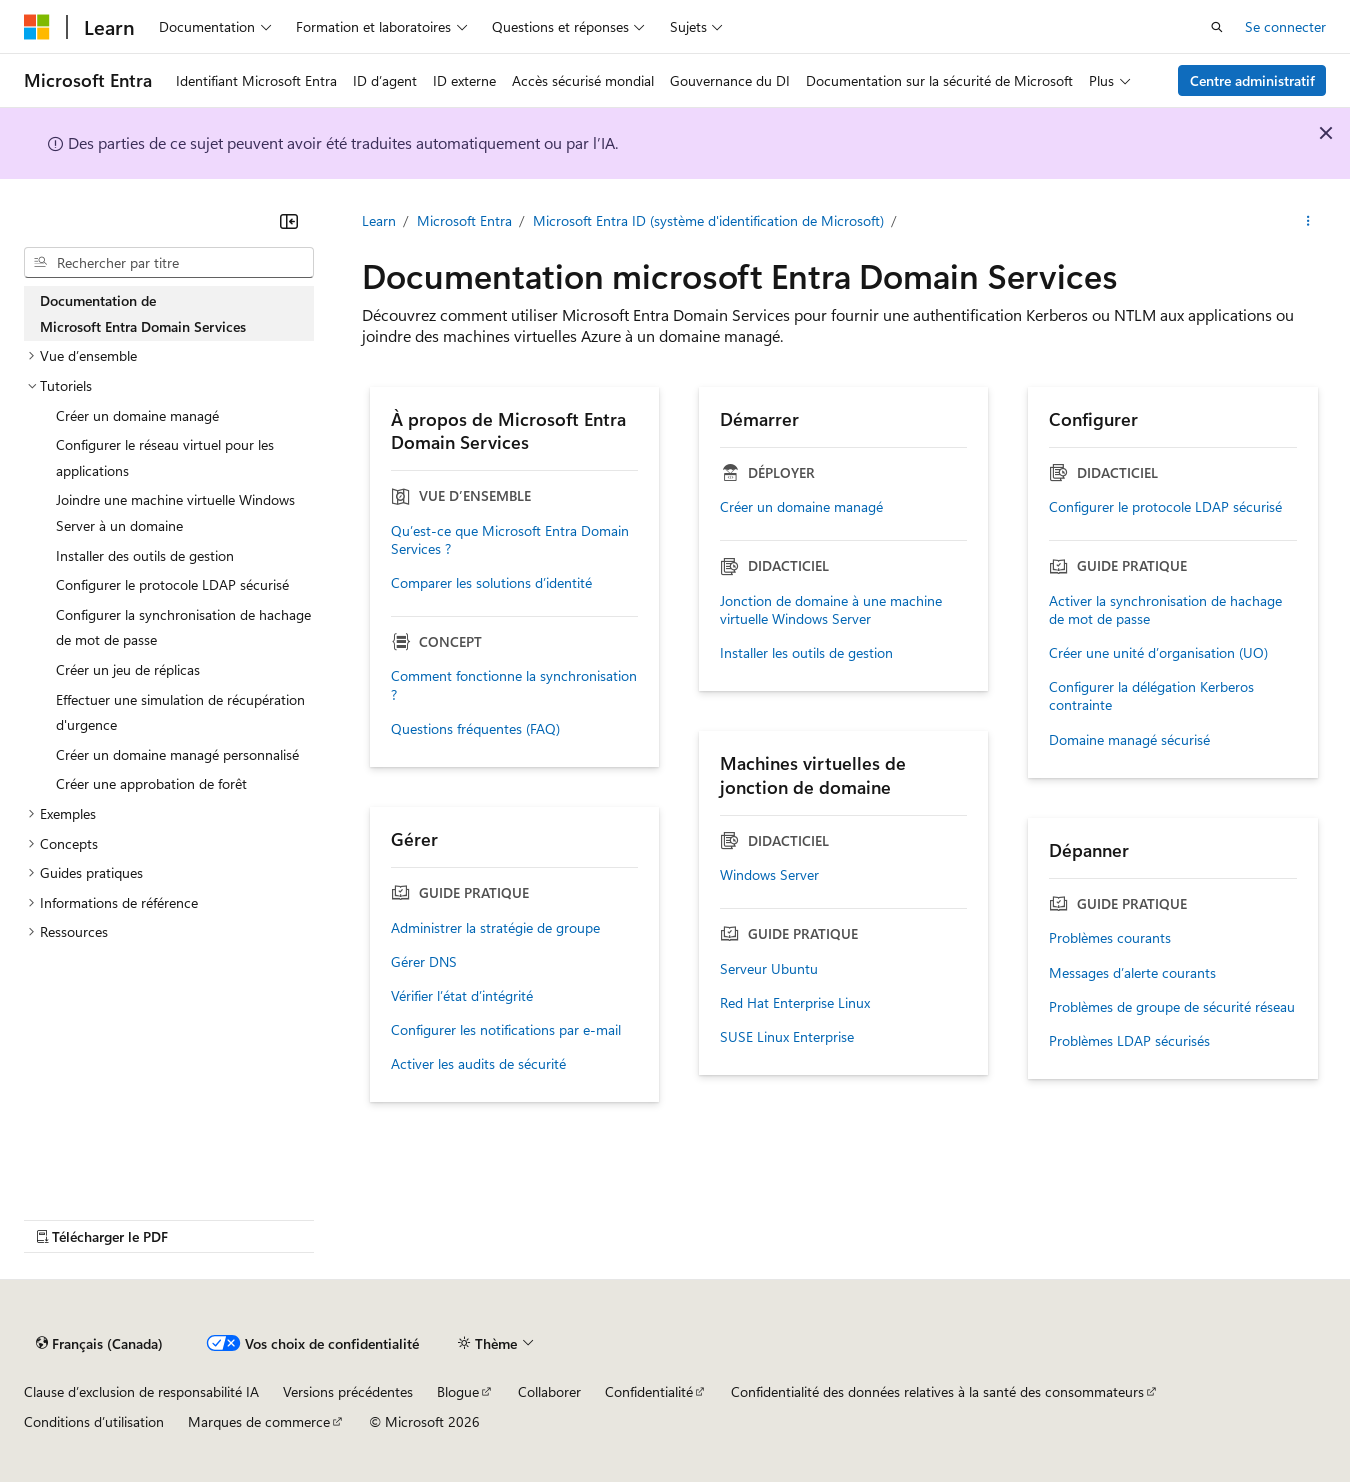 This screenshot has height=1482, width=1350. What do you see at coordinates (649, 1391) in the screenshot?
I see `Confidentialité` at bounding box center [649, 1391].